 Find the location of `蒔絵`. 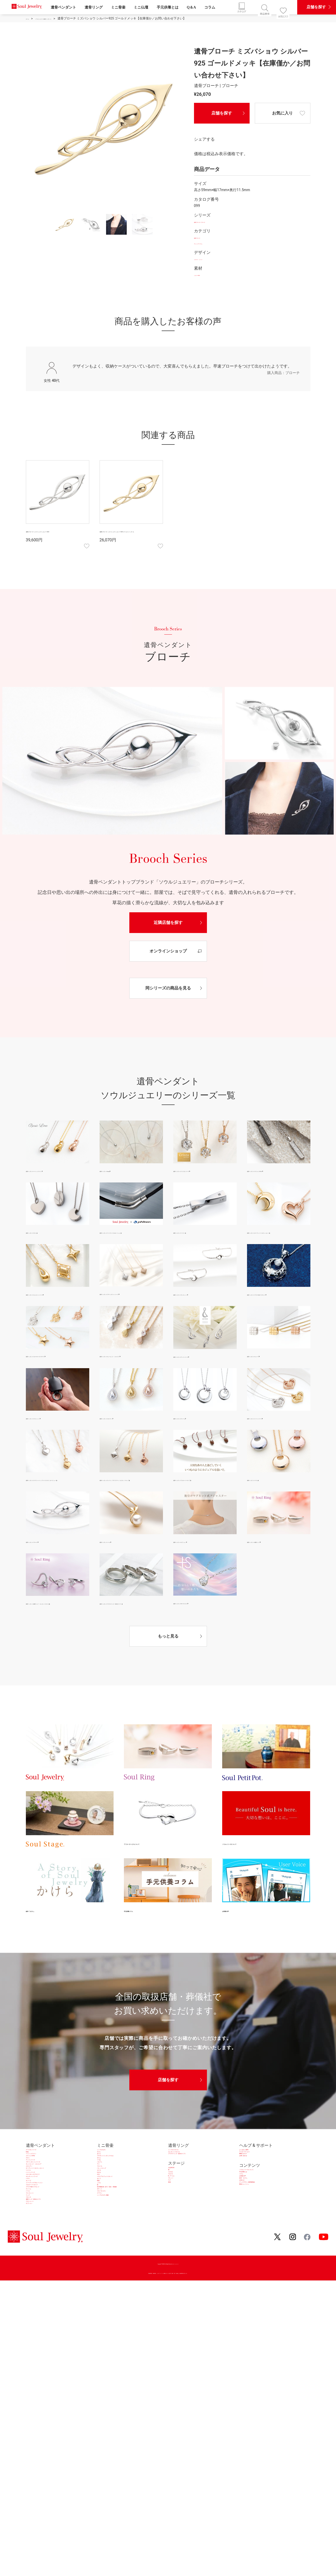

蒔絵 is located at coordinates (101, 2293).